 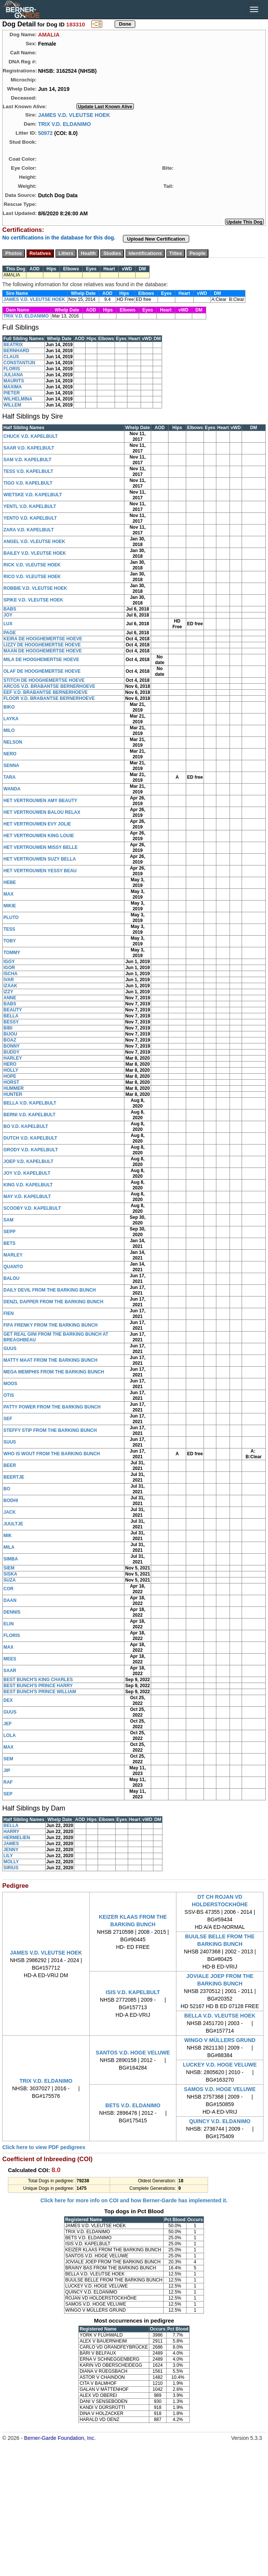 I want to click on JOY V.D. KAPELBULT, so click(x=26, y=1173).